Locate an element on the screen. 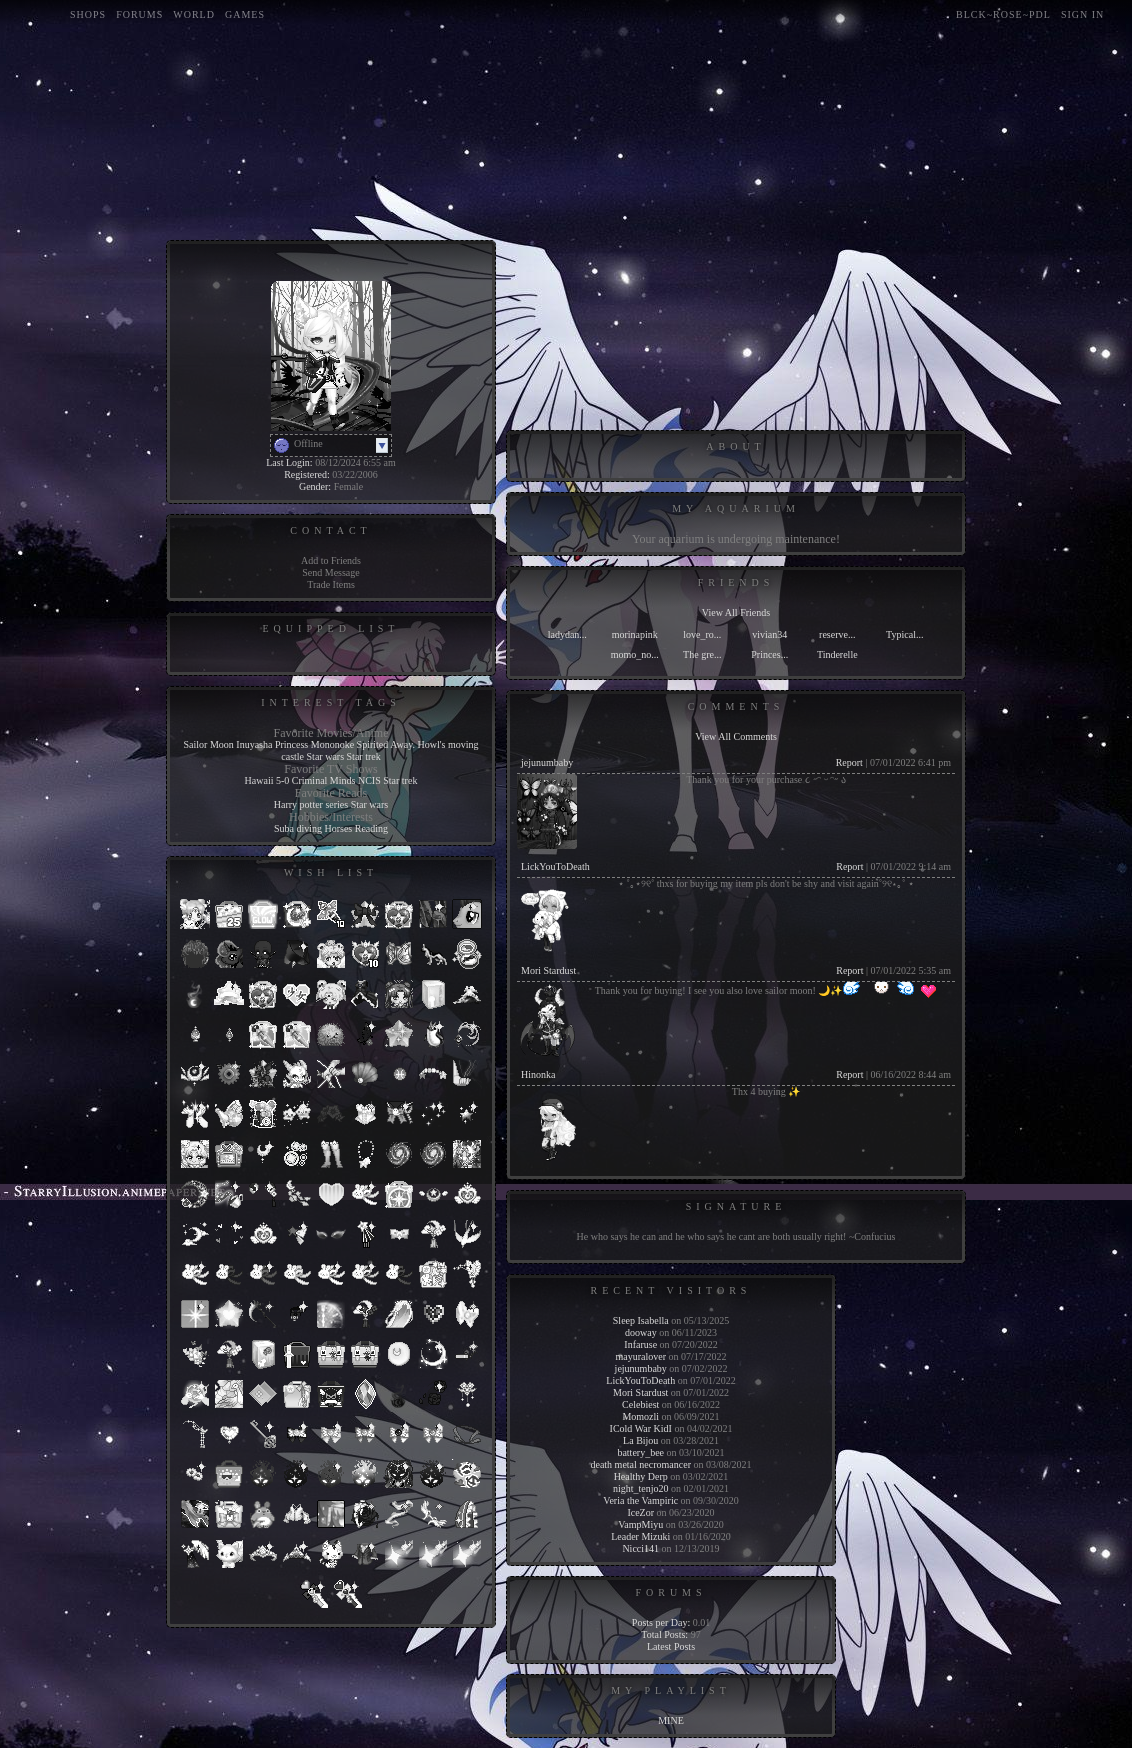  love_ro... is located at coordinates (702, 634).